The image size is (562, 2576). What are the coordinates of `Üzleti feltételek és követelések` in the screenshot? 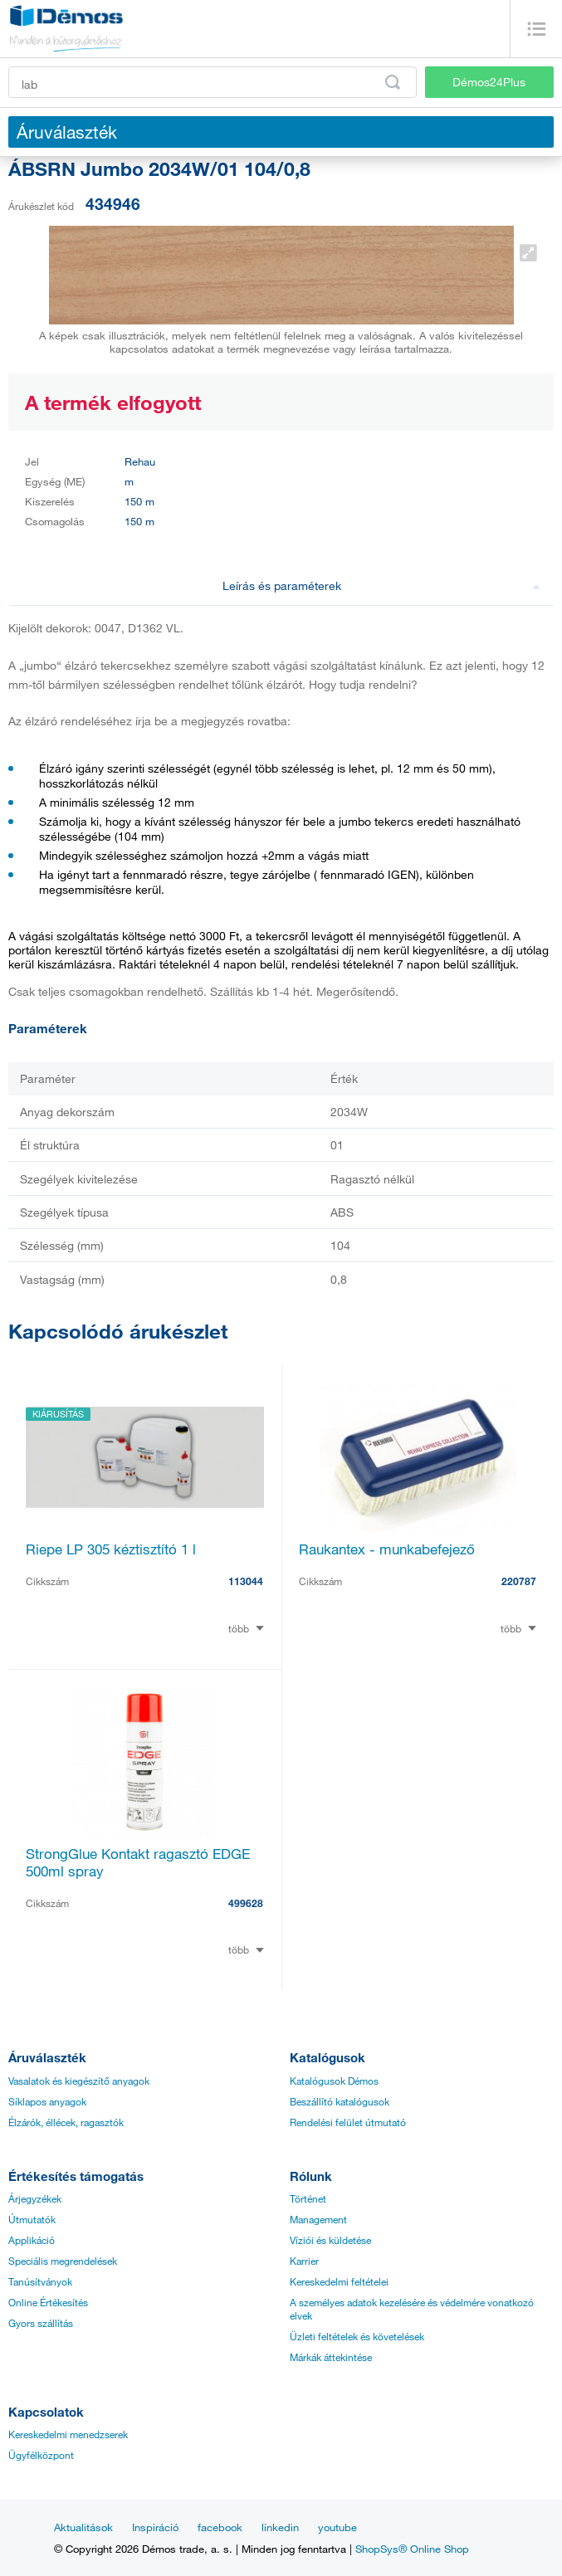 It's located at (357, 2336).